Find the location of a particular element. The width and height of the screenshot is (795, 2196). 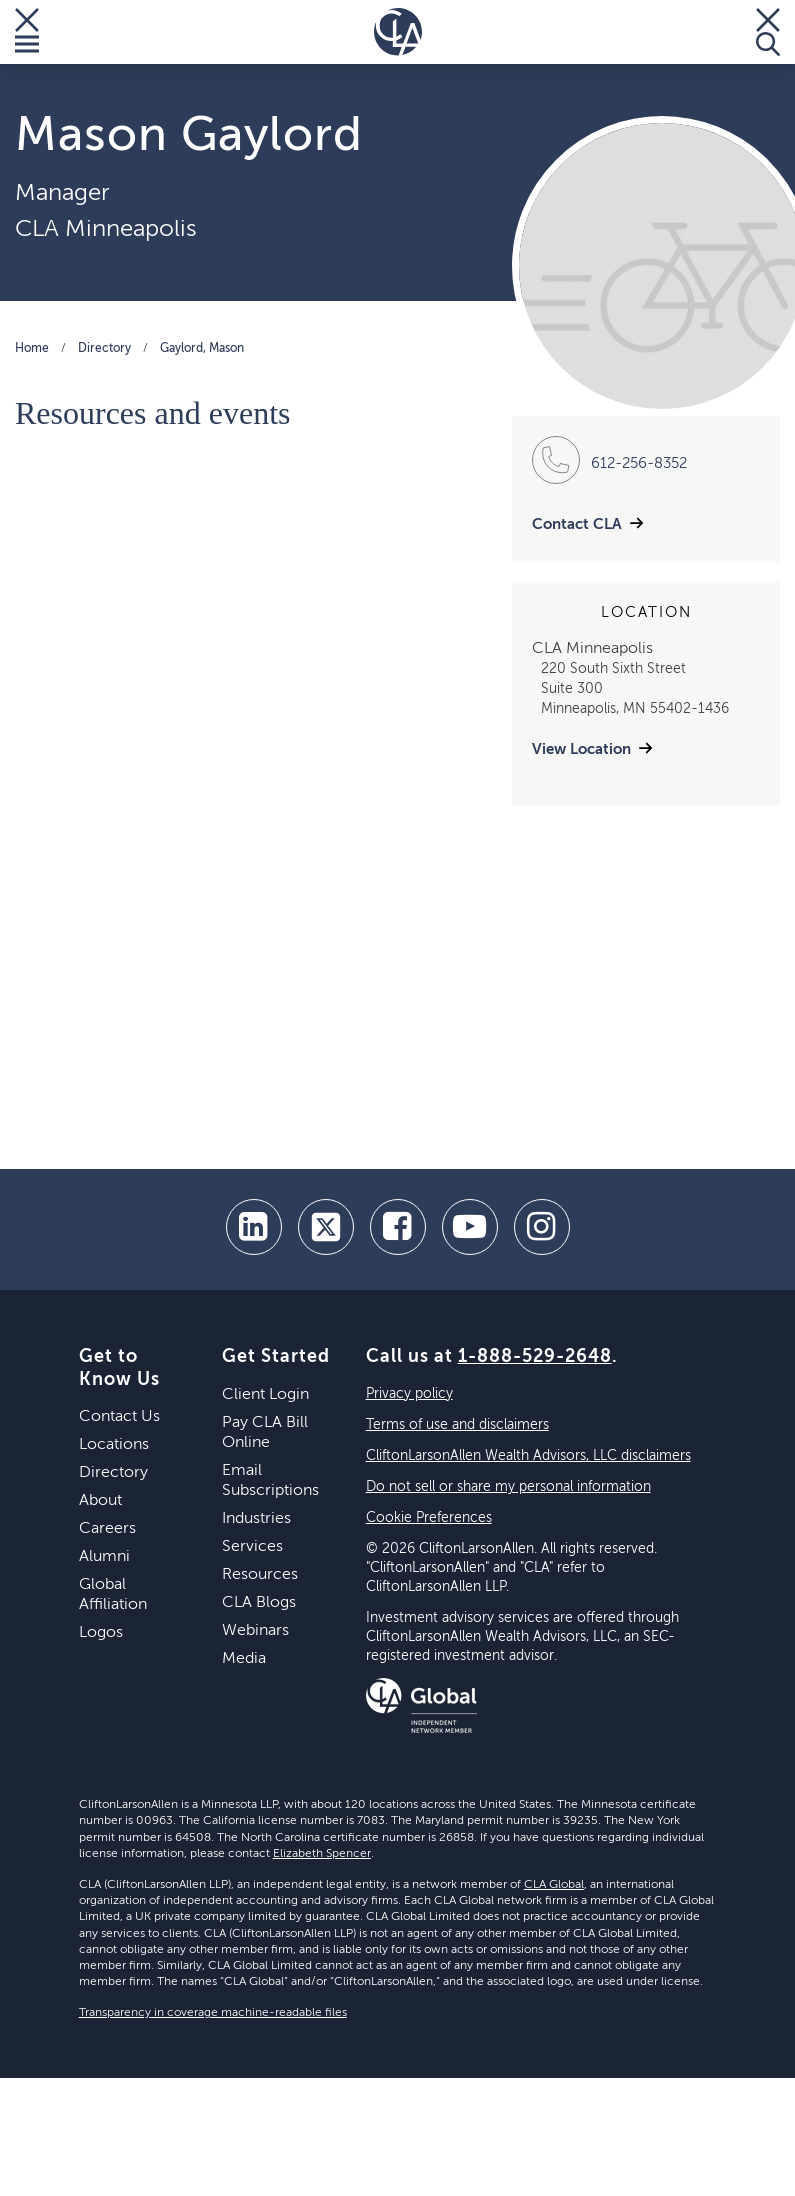

CLA Blogs is located at coordinates (259, 1603).